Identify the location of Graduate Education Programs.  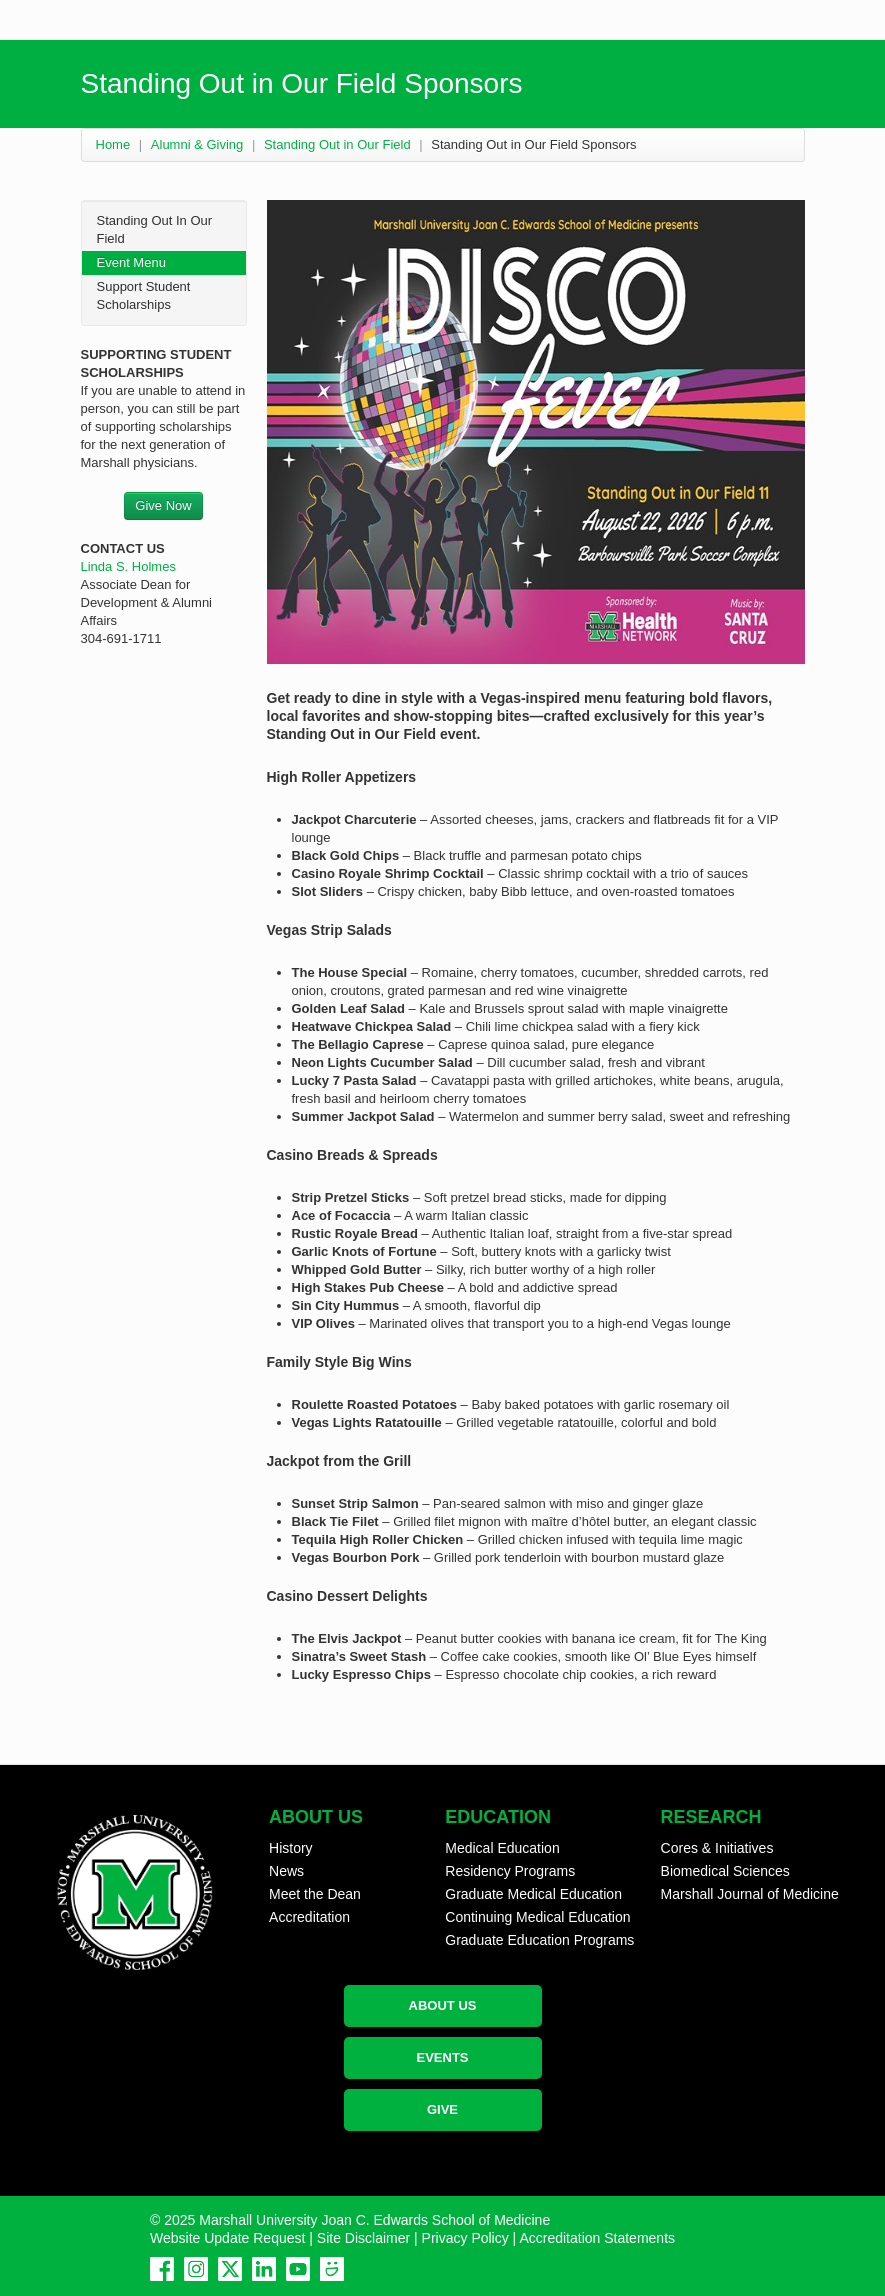
(539, 1940).